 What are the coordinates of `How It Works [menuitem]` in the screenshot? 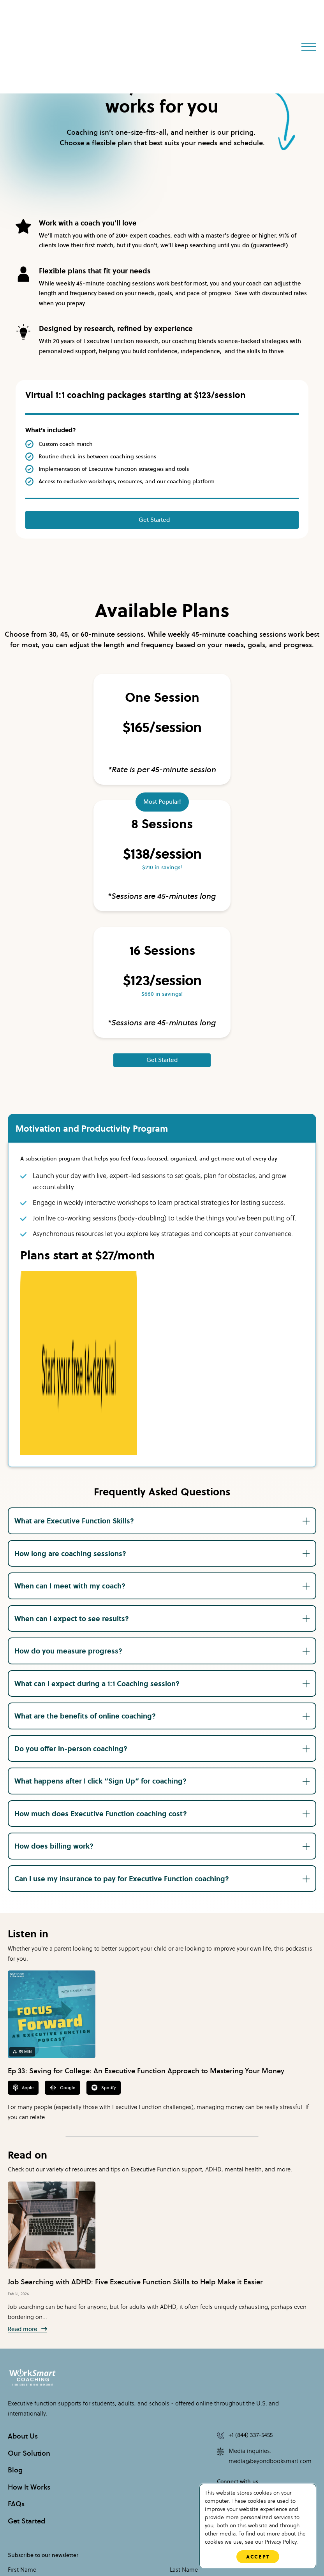 It's located at (29, 2322).